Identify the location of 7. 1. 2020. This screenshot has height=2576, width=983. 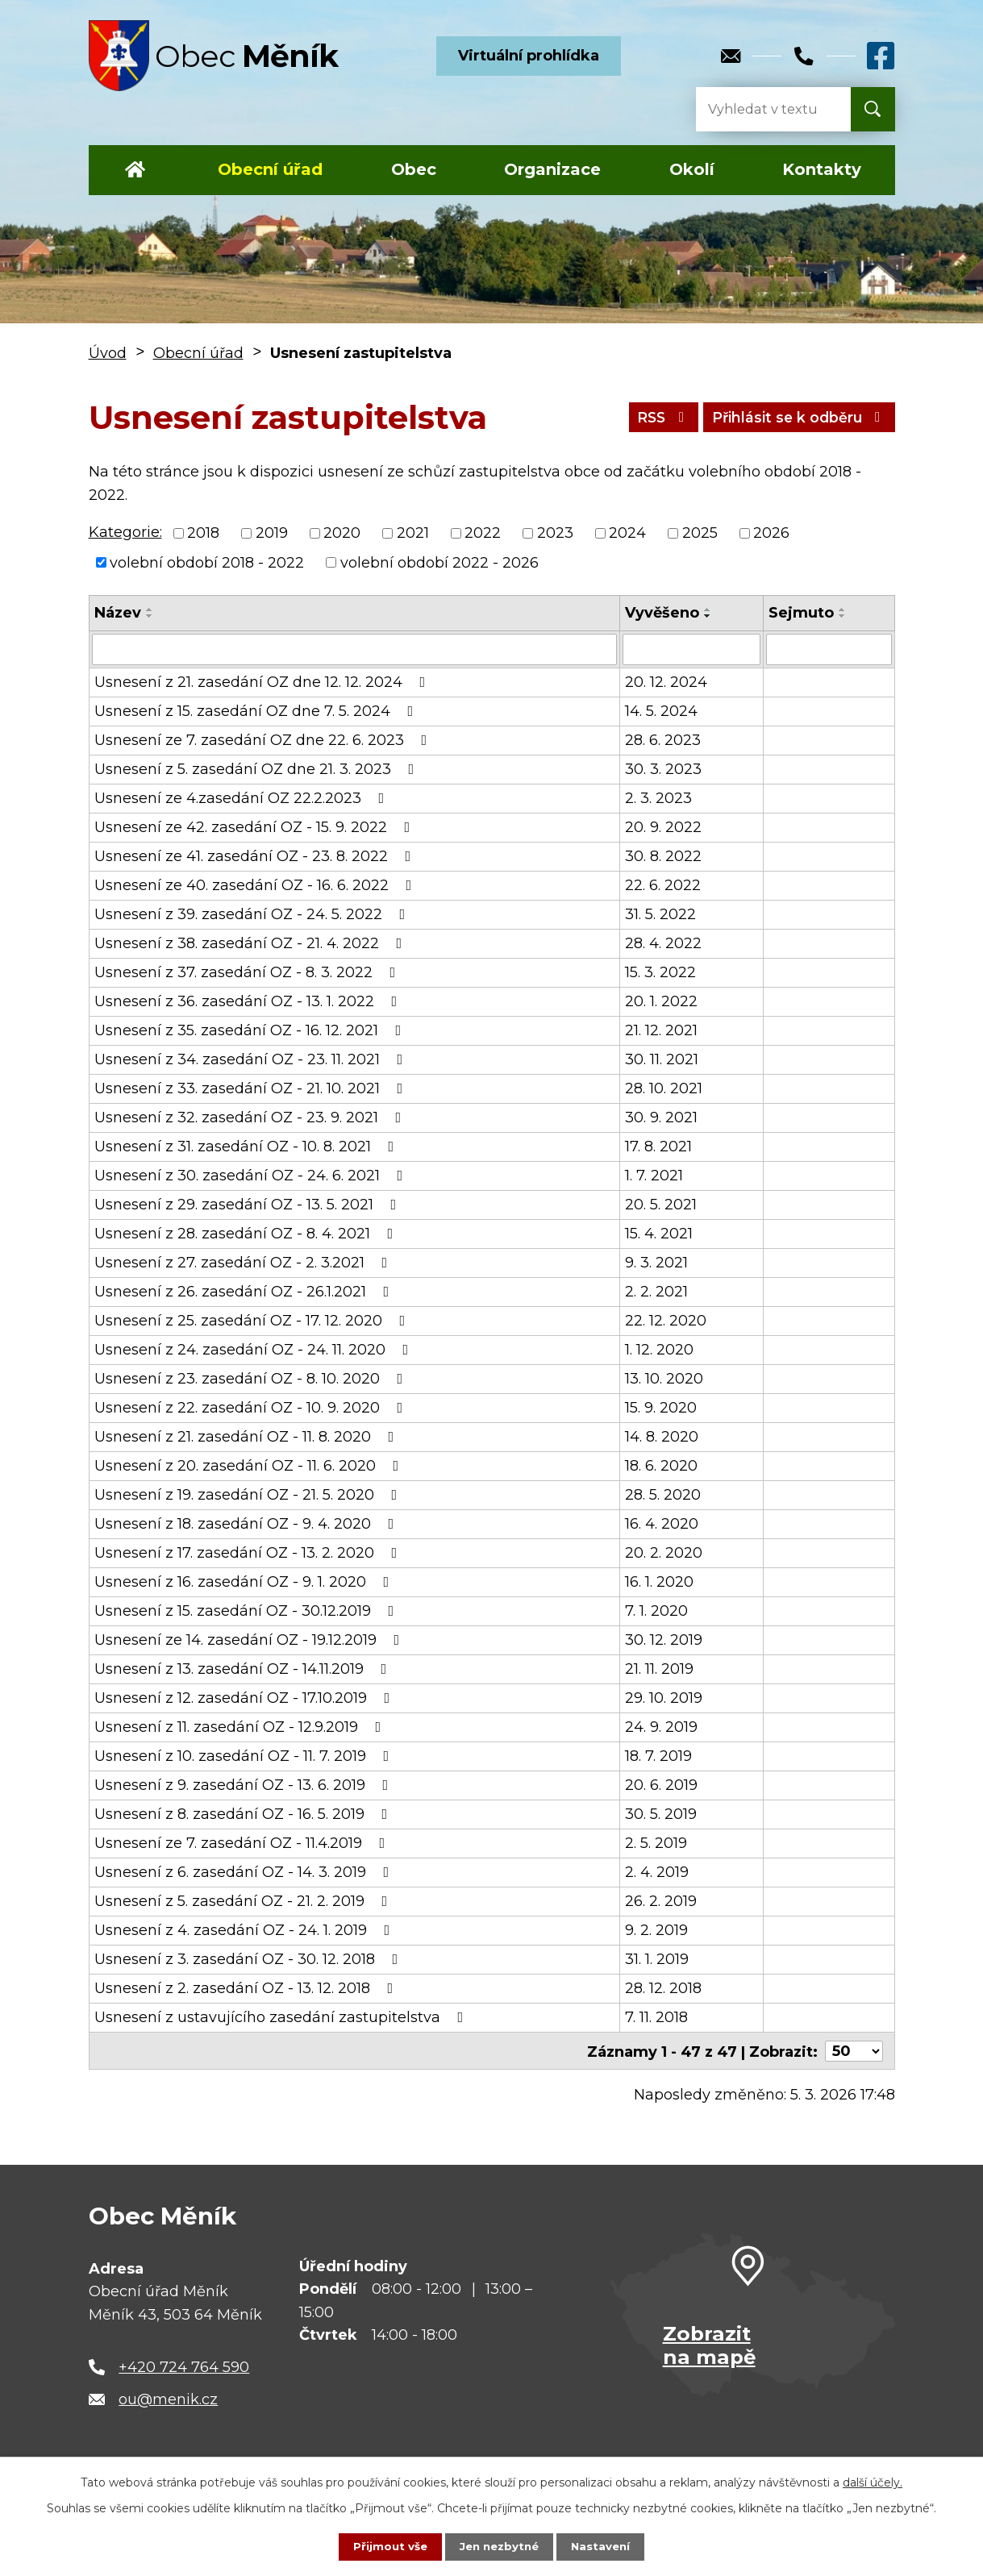
(656, 1610).